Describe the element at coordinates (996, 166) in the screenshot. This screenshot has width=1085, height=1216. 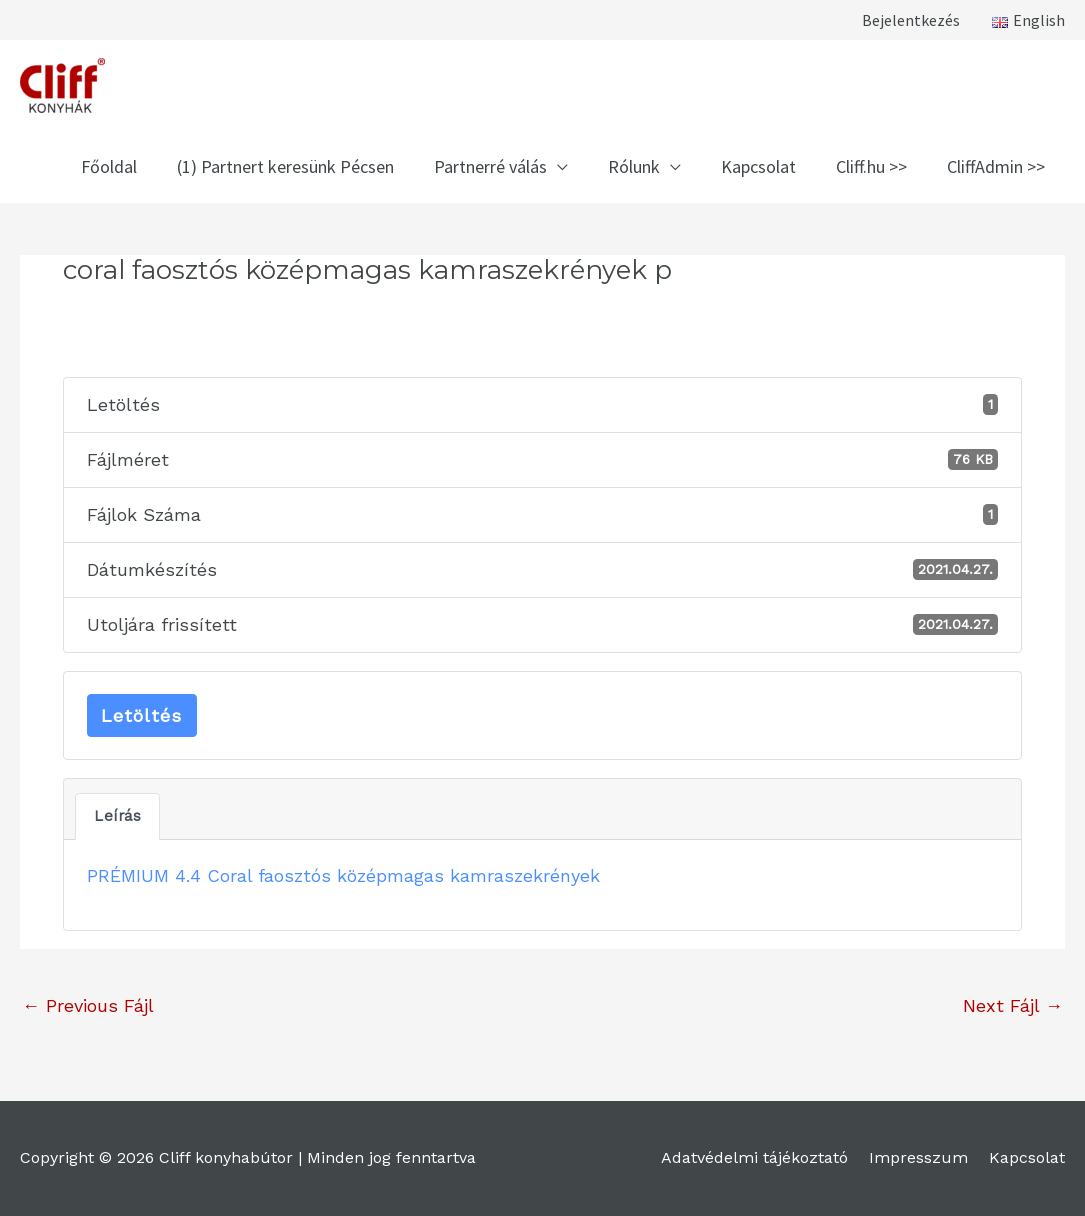
I see `CliffAdmin >>` at that location.